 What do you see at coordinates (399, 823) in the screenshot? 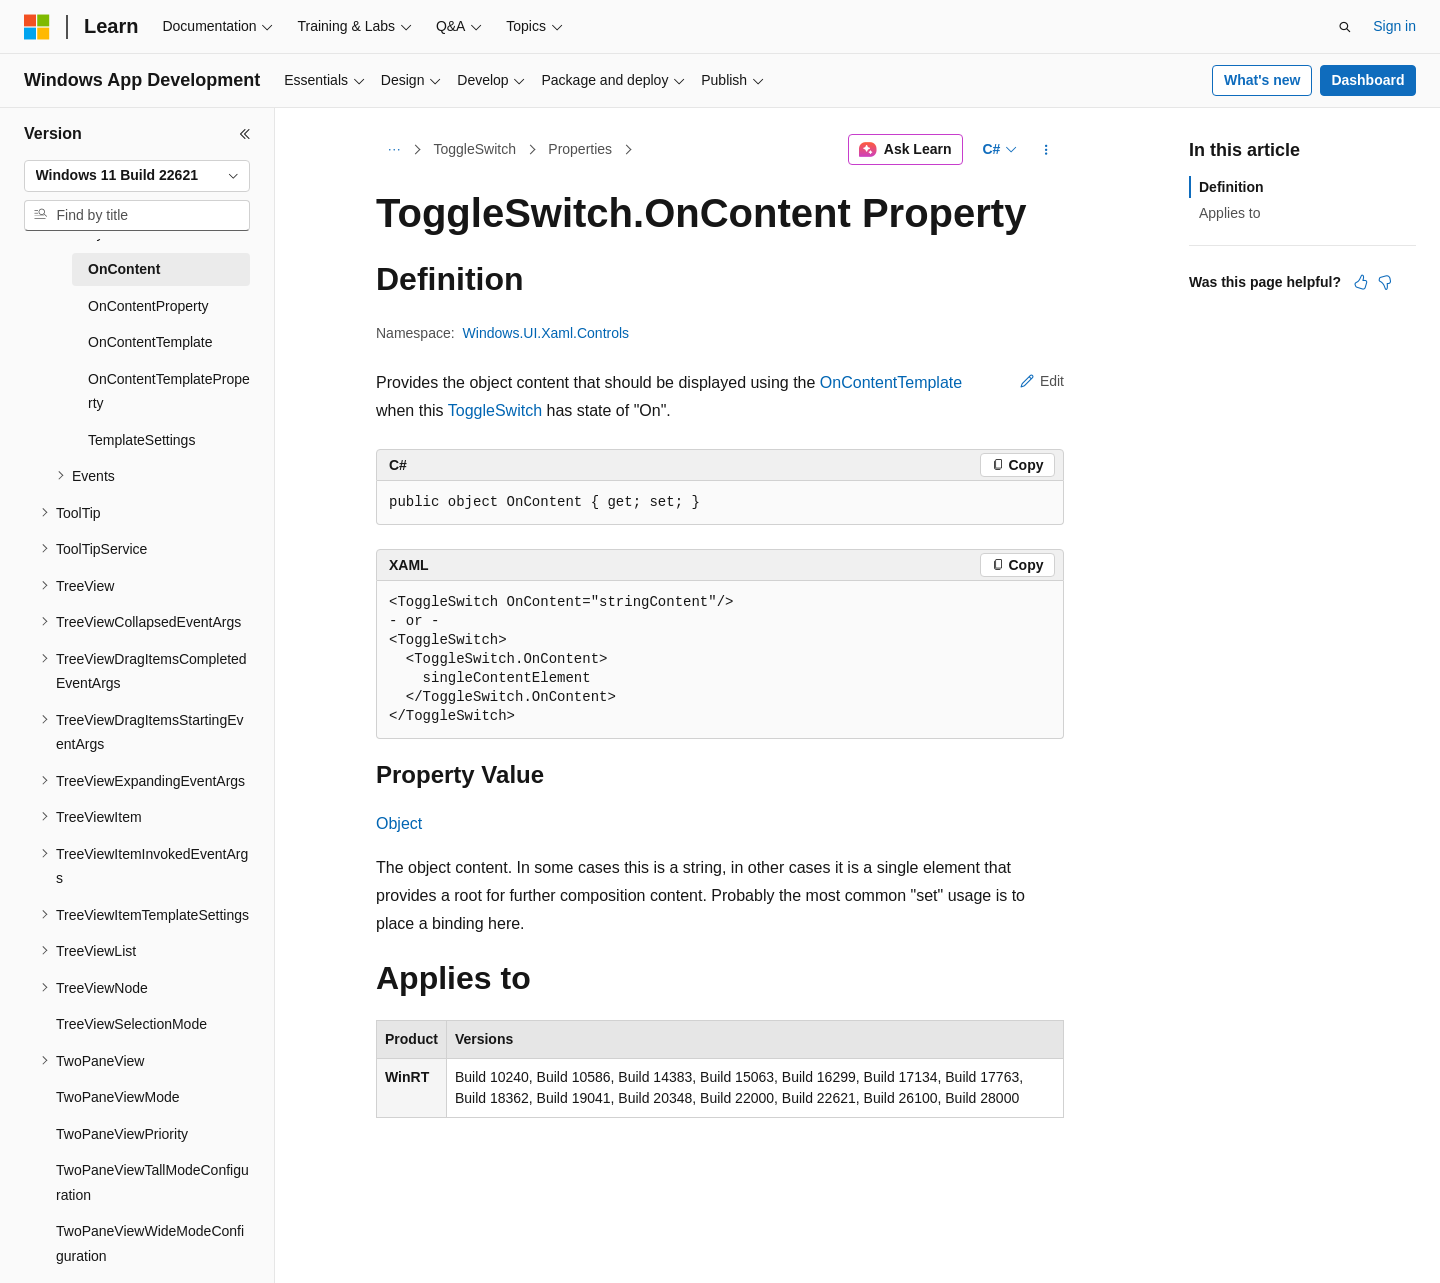
I see `Object` at bounding box center [399, 823].